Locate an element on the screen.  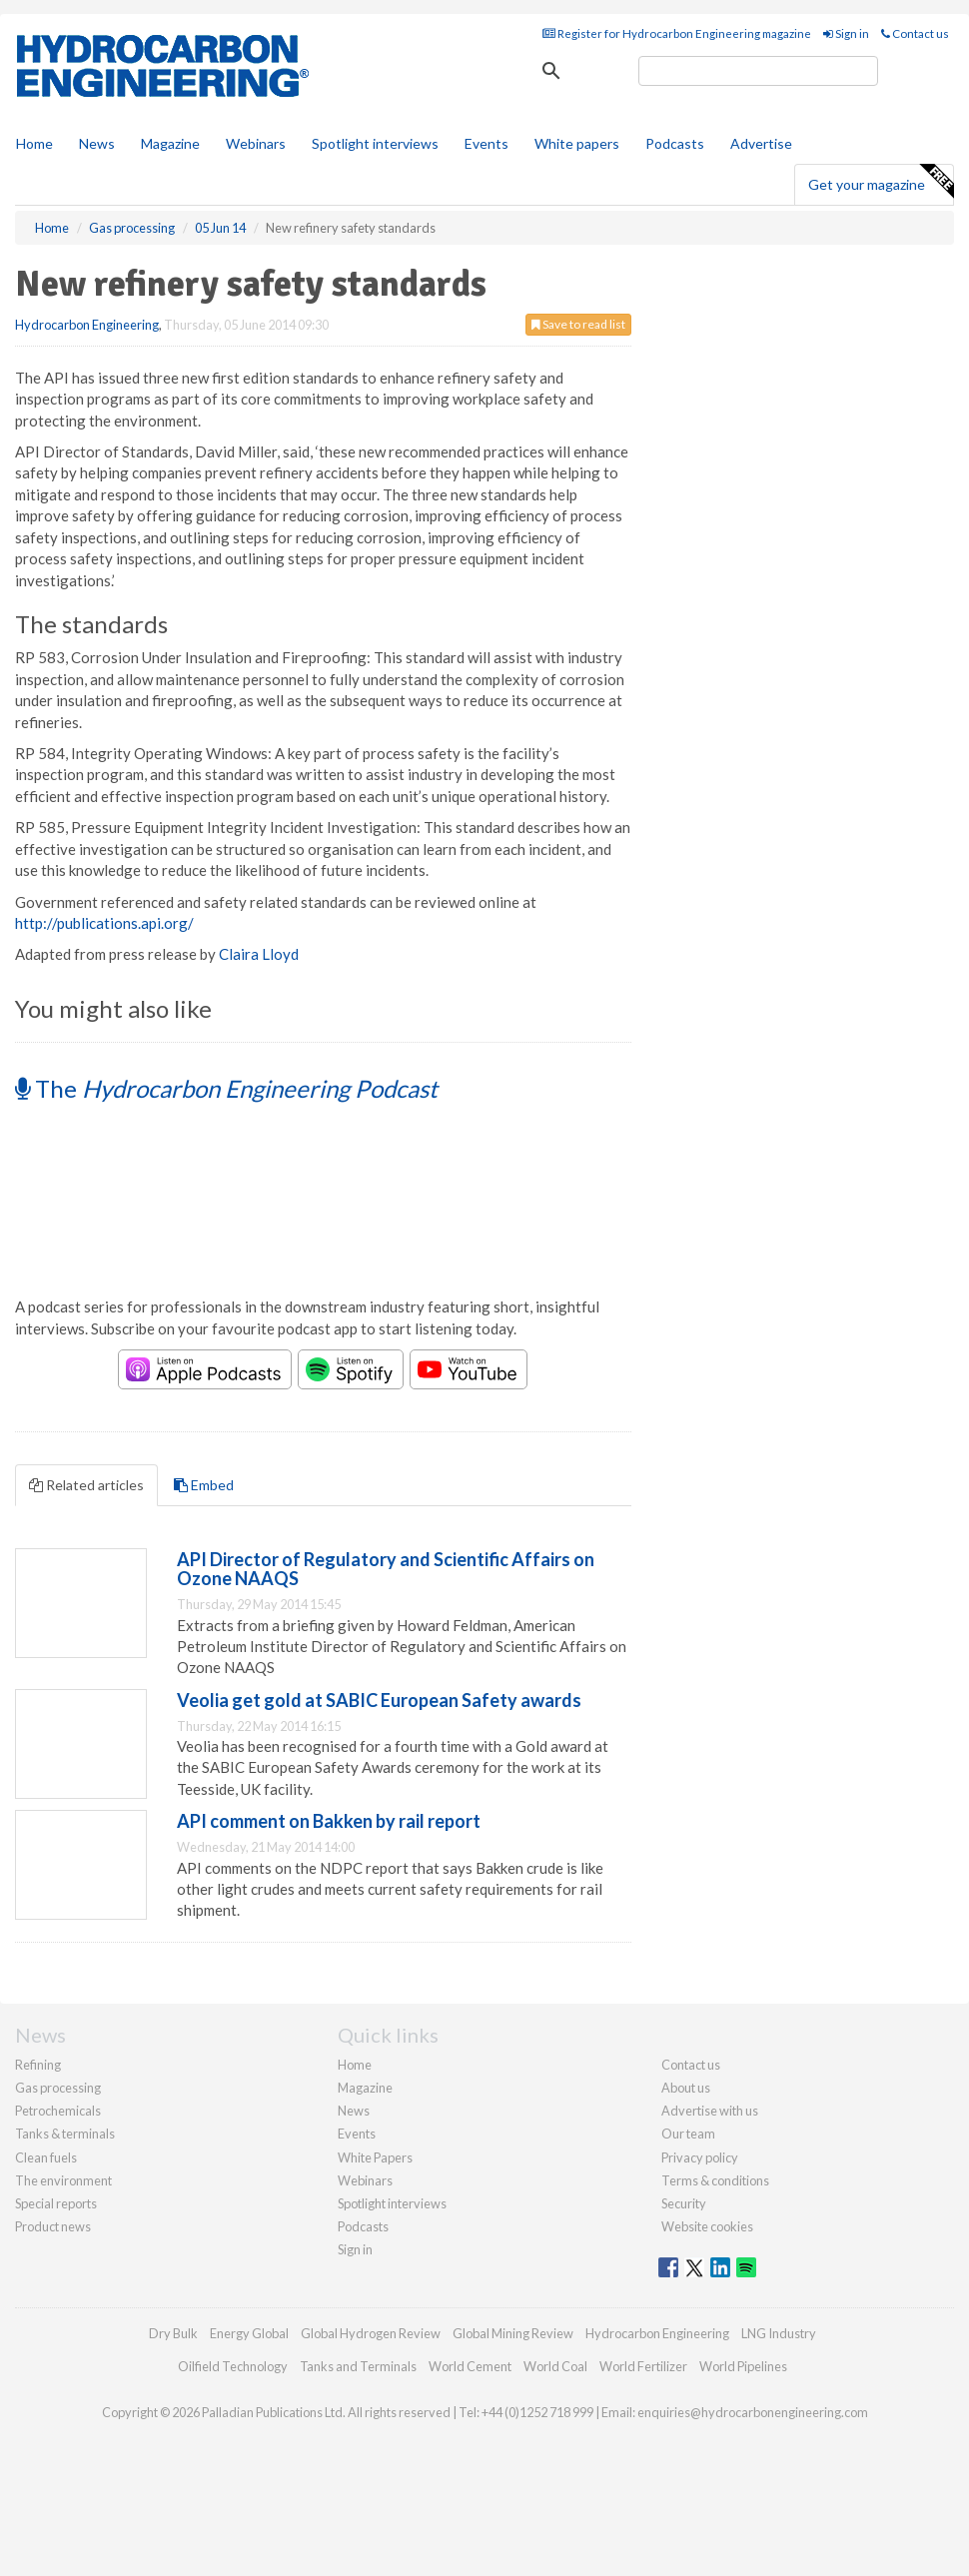
Security is located at coordinates (683, 2203).